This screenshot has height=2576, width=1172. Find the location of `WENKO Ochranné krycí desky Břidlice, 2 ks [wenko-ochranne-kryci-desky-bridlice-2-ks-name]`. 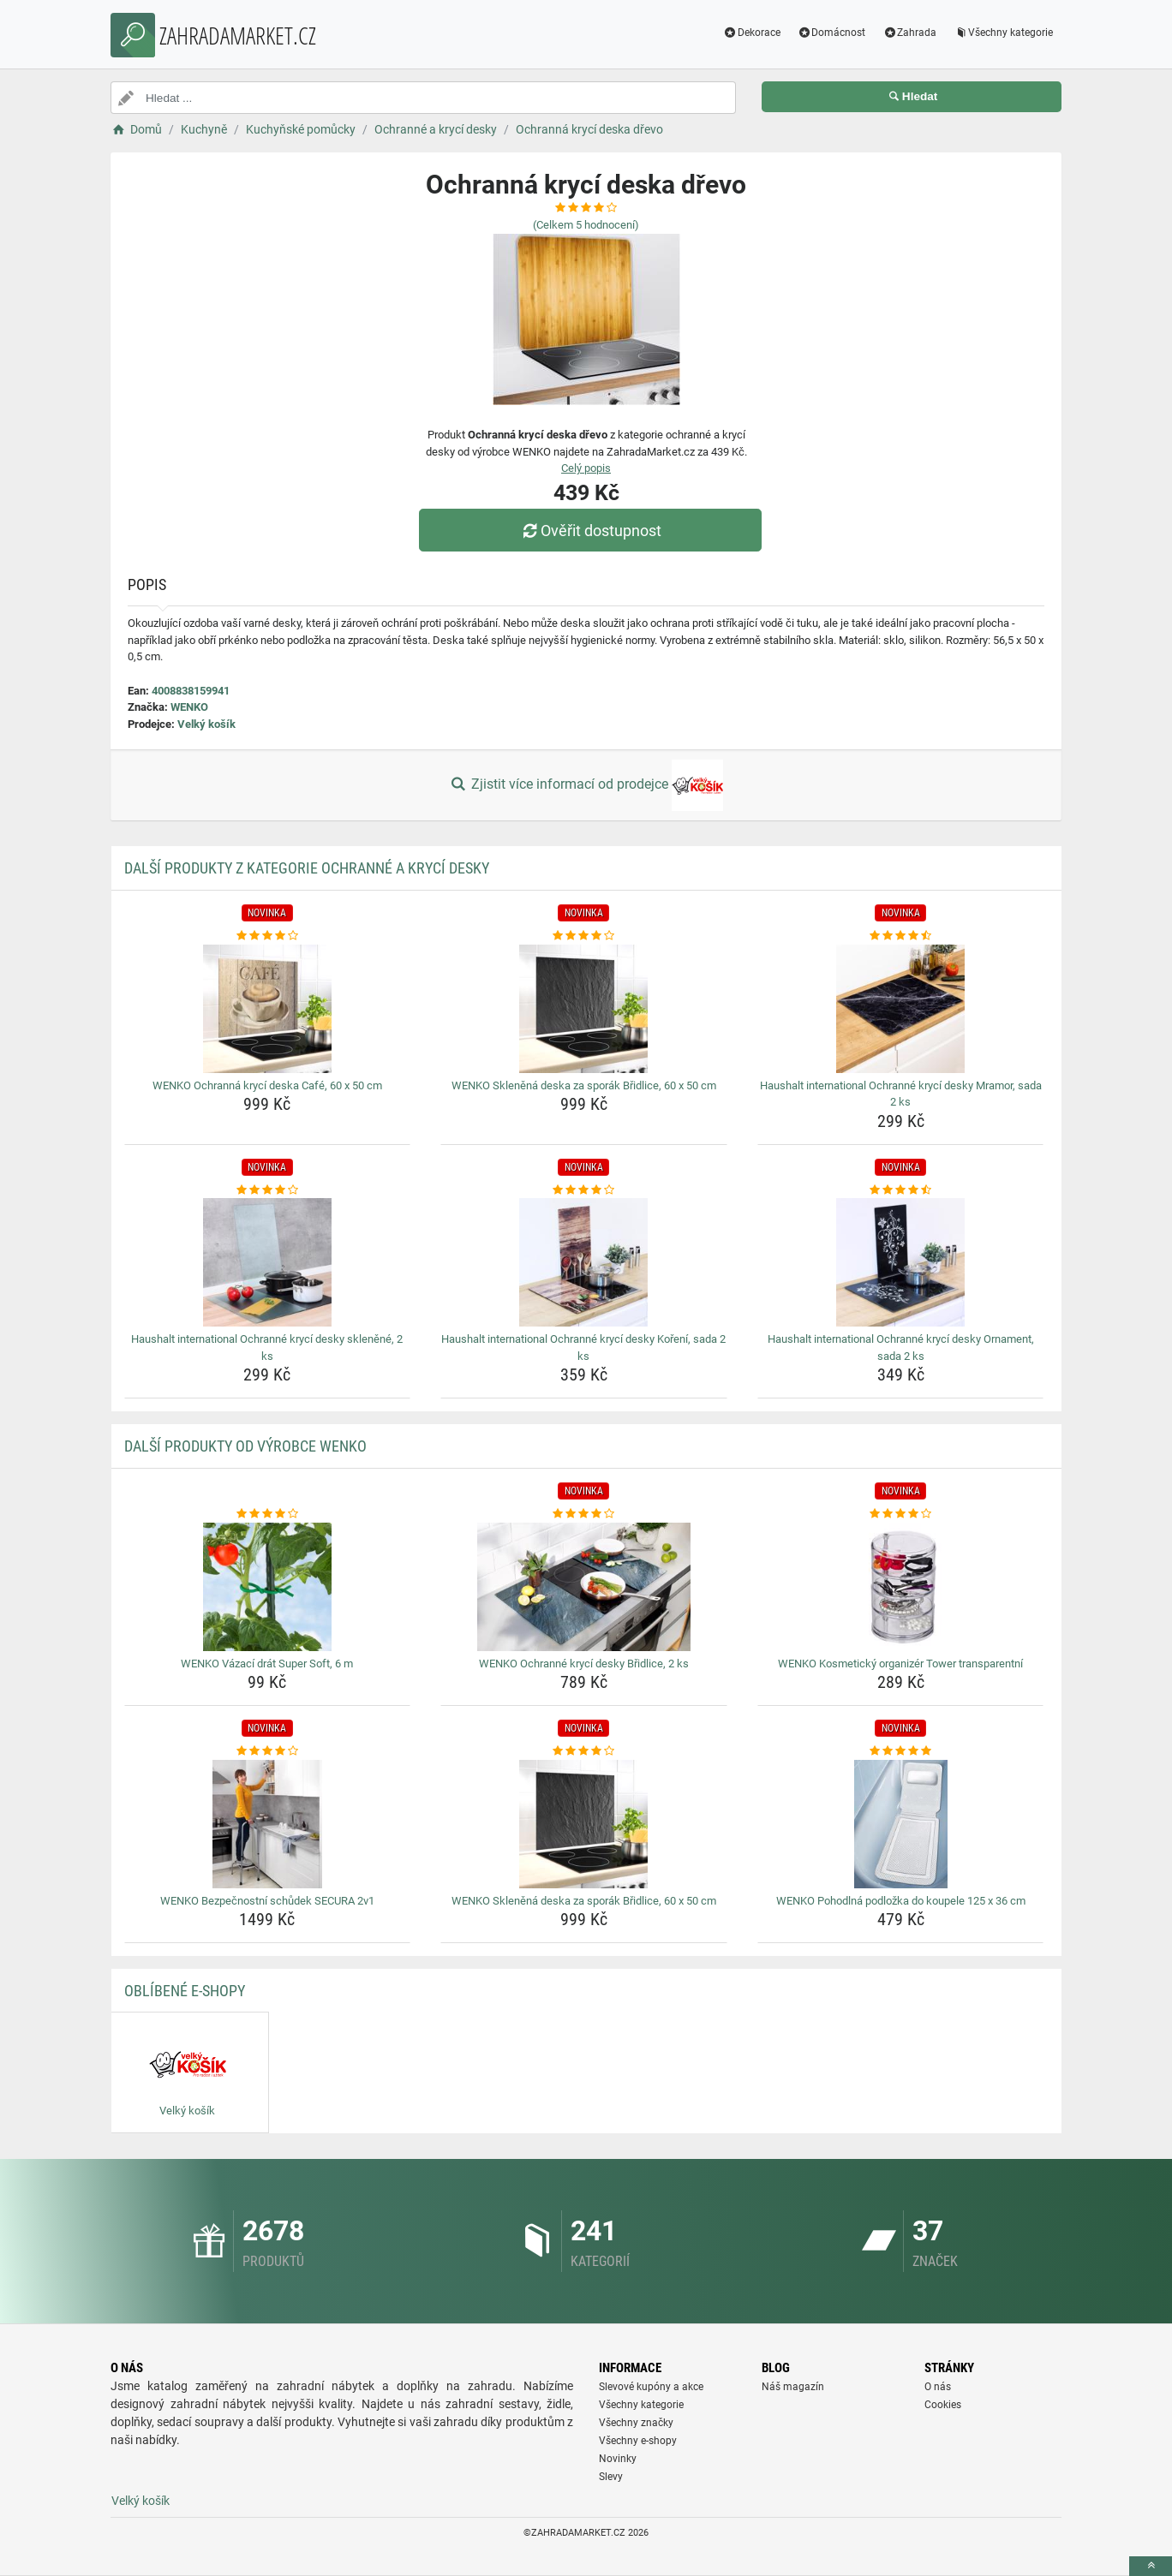

WENKO Ochranné krycí desky Břidlice, 2 ks [wenko-ochranne-kryci-desky-bridlice-2-ks-name] is located at coordinates (584, 1663).